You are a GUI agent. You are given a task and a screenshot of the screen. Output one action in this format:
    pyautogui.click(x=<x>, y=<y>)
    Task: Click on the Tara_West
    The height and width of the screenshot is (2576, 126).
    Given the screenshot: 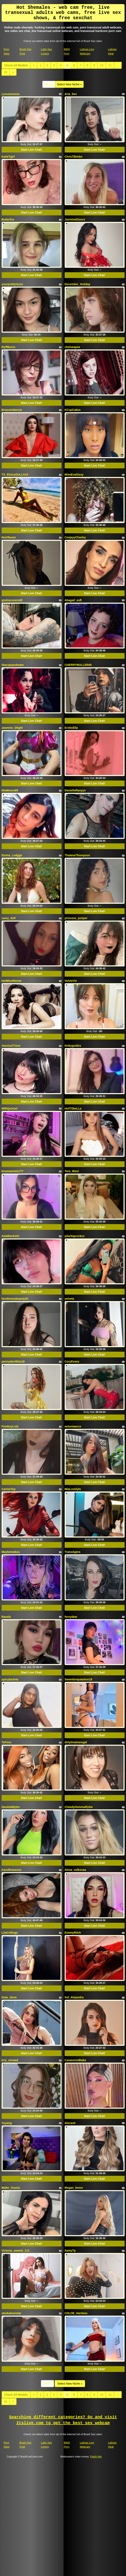 What is the action you would take?
    pyautogui.click(x=72, y=1224)
    